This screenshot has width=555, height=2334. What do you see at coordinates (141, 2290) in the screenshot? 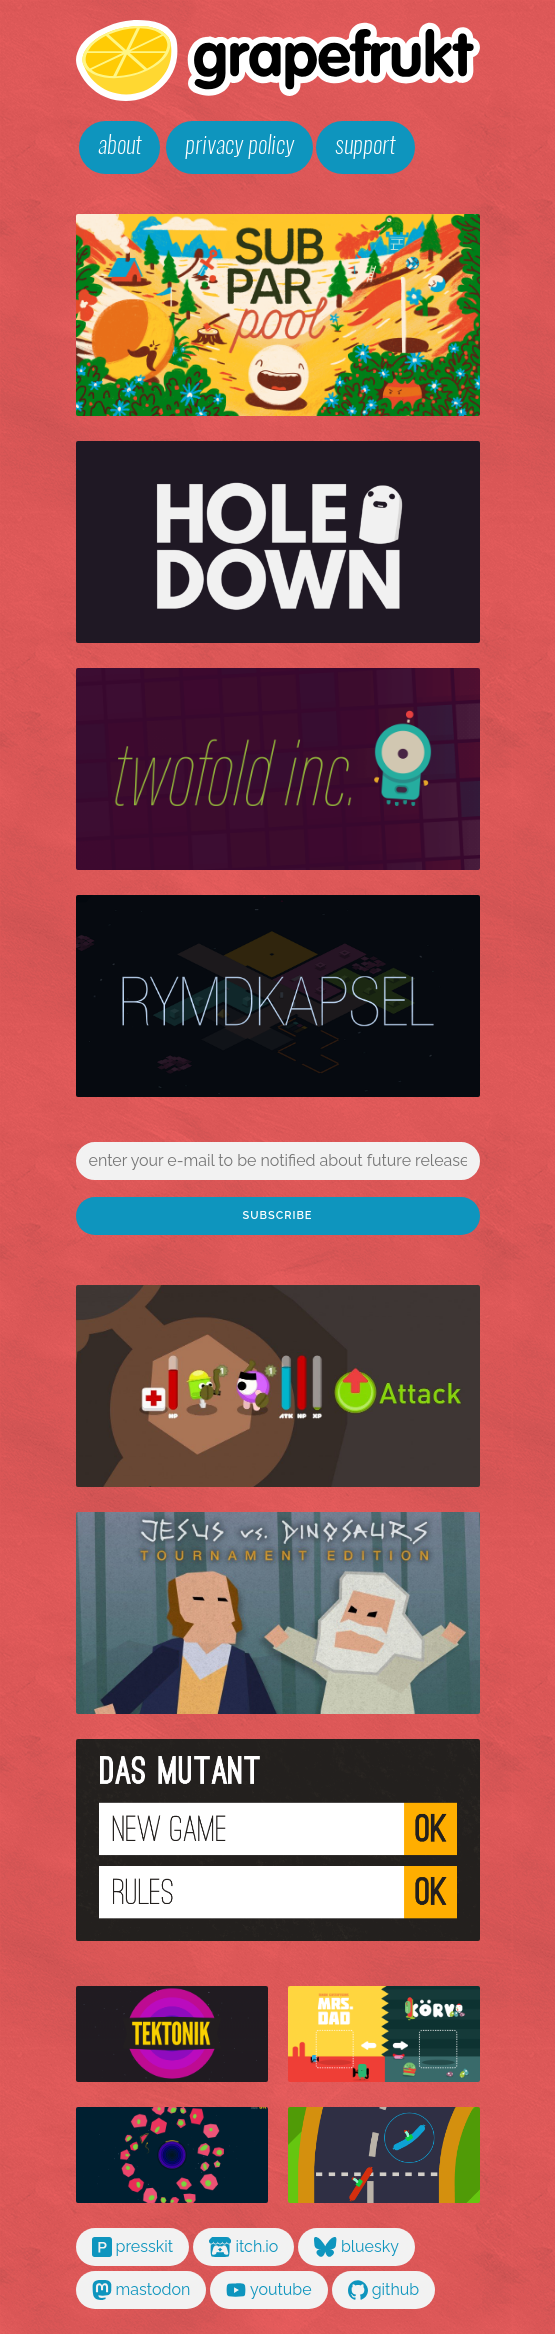
I see `mastodon` at bounding box center [141, 2290].